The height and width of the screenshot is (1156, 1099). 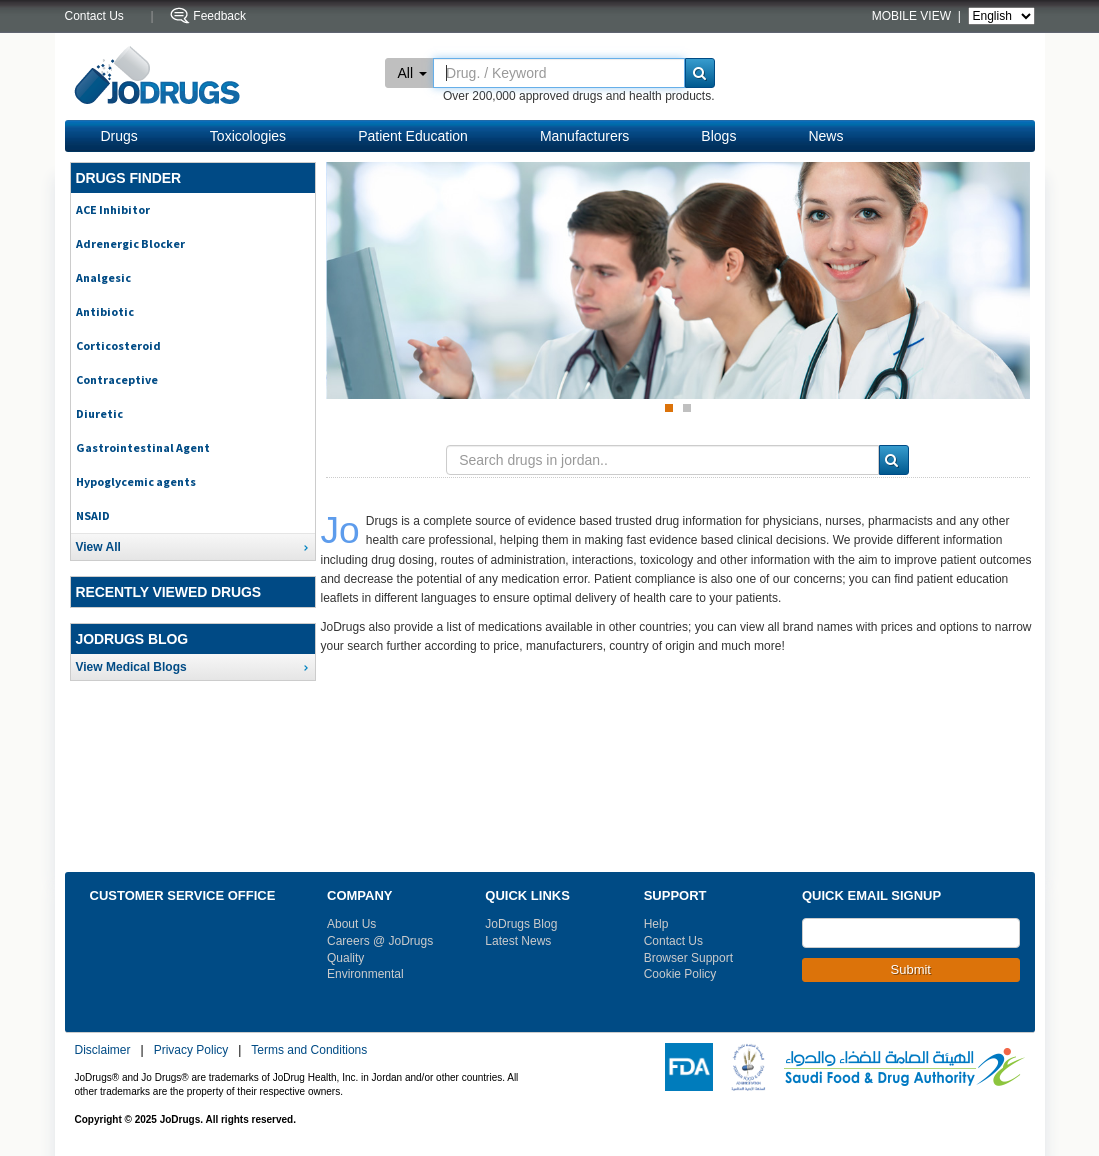 I want to click on Hypoglycemic agents, so click(x=136, y=481).